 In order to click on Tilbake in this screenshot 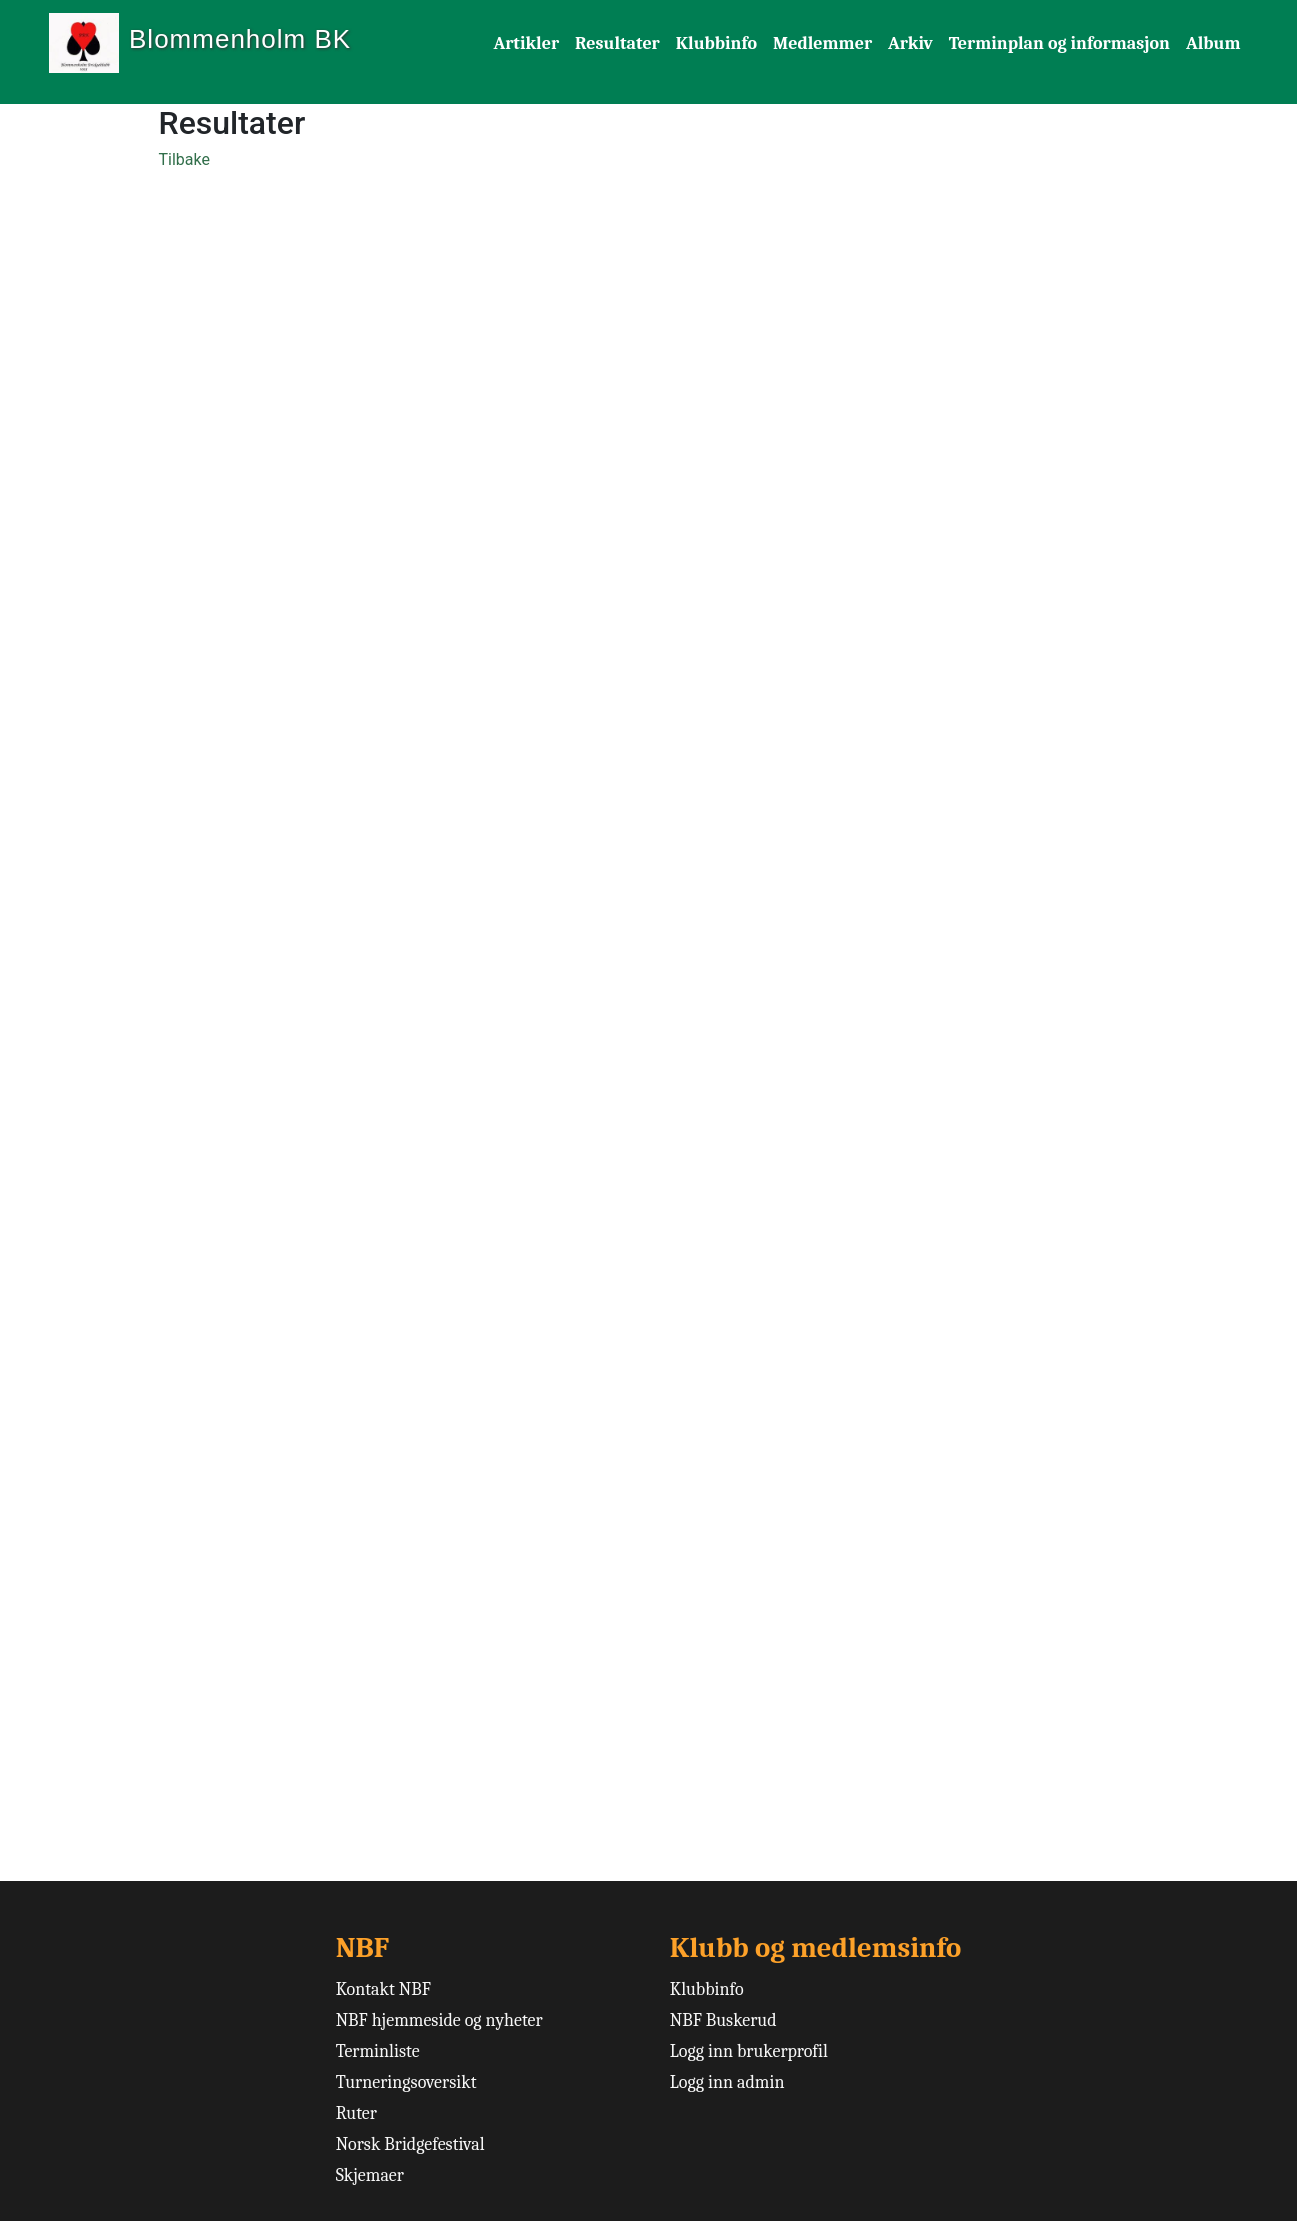, I will do `click(184, 159)`.